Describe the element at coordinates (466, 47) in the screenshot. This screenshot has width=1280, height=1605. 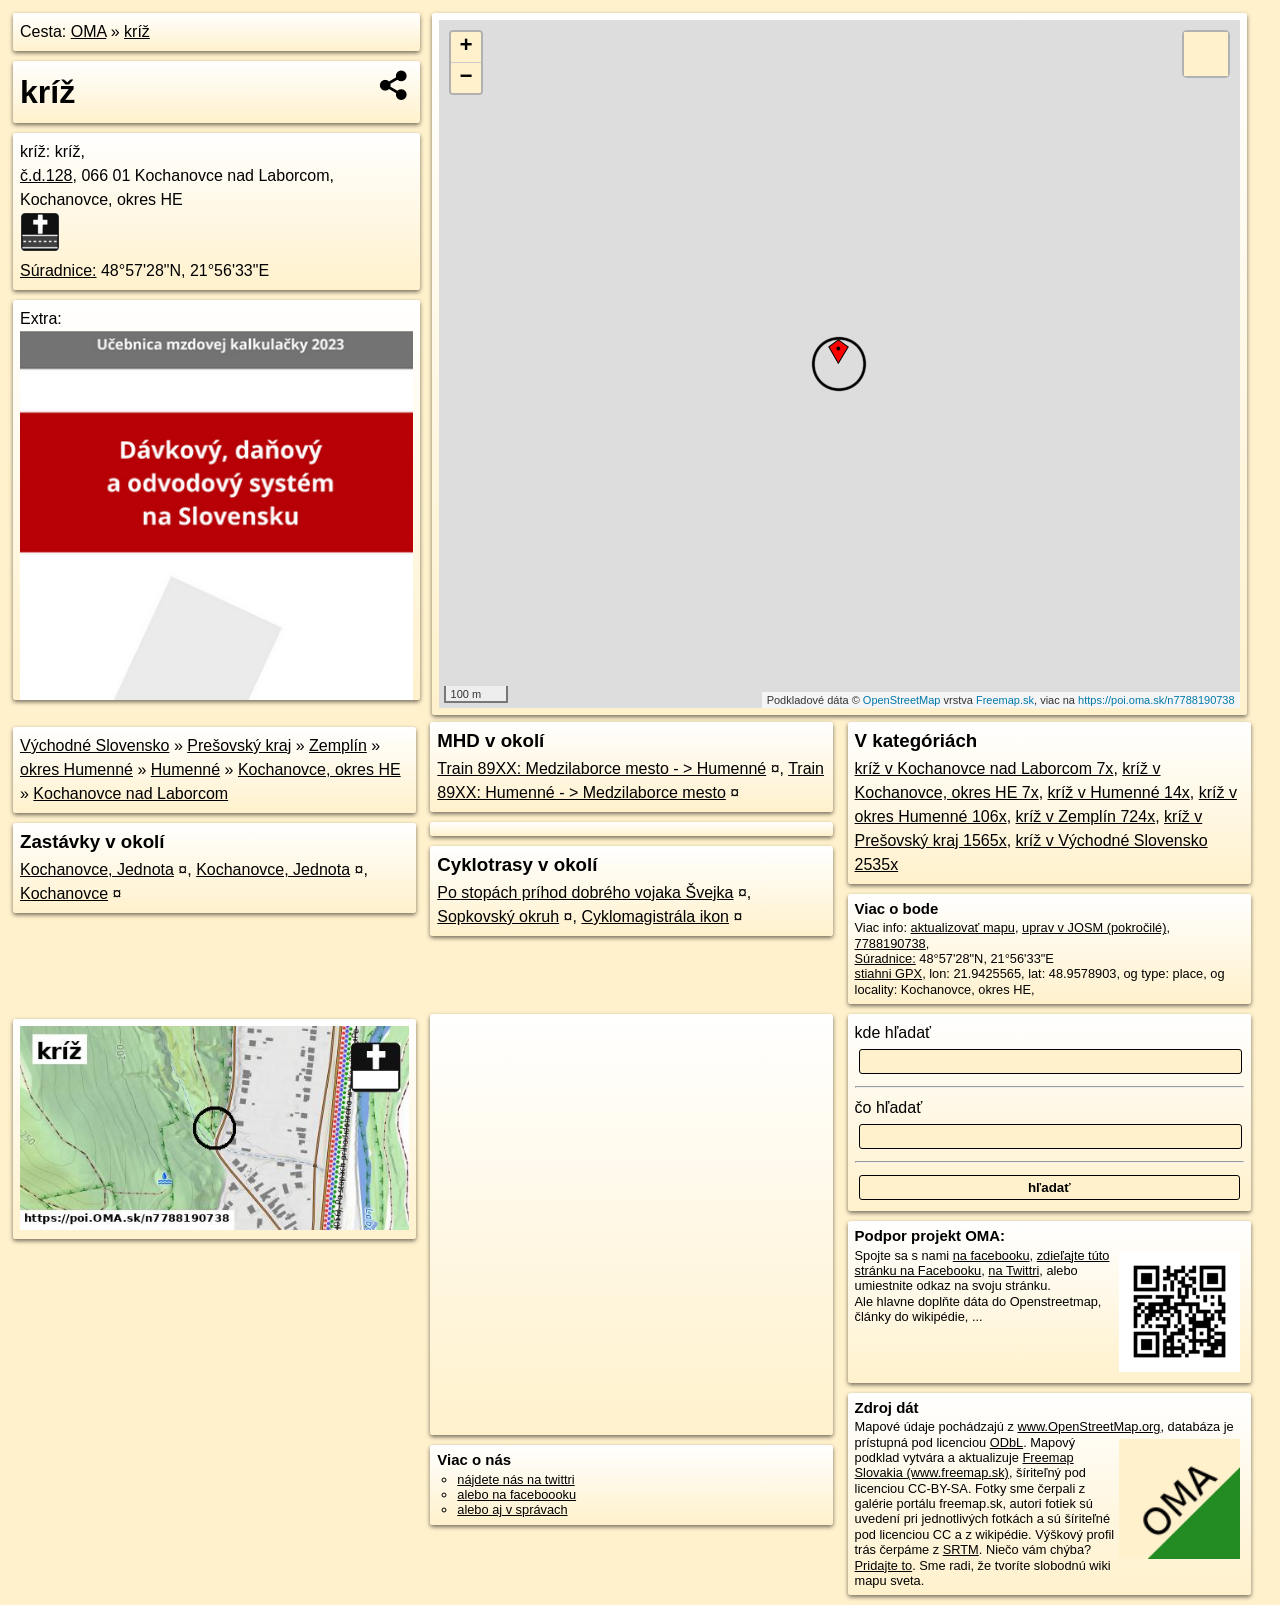
I see `+ [button]` at that location.